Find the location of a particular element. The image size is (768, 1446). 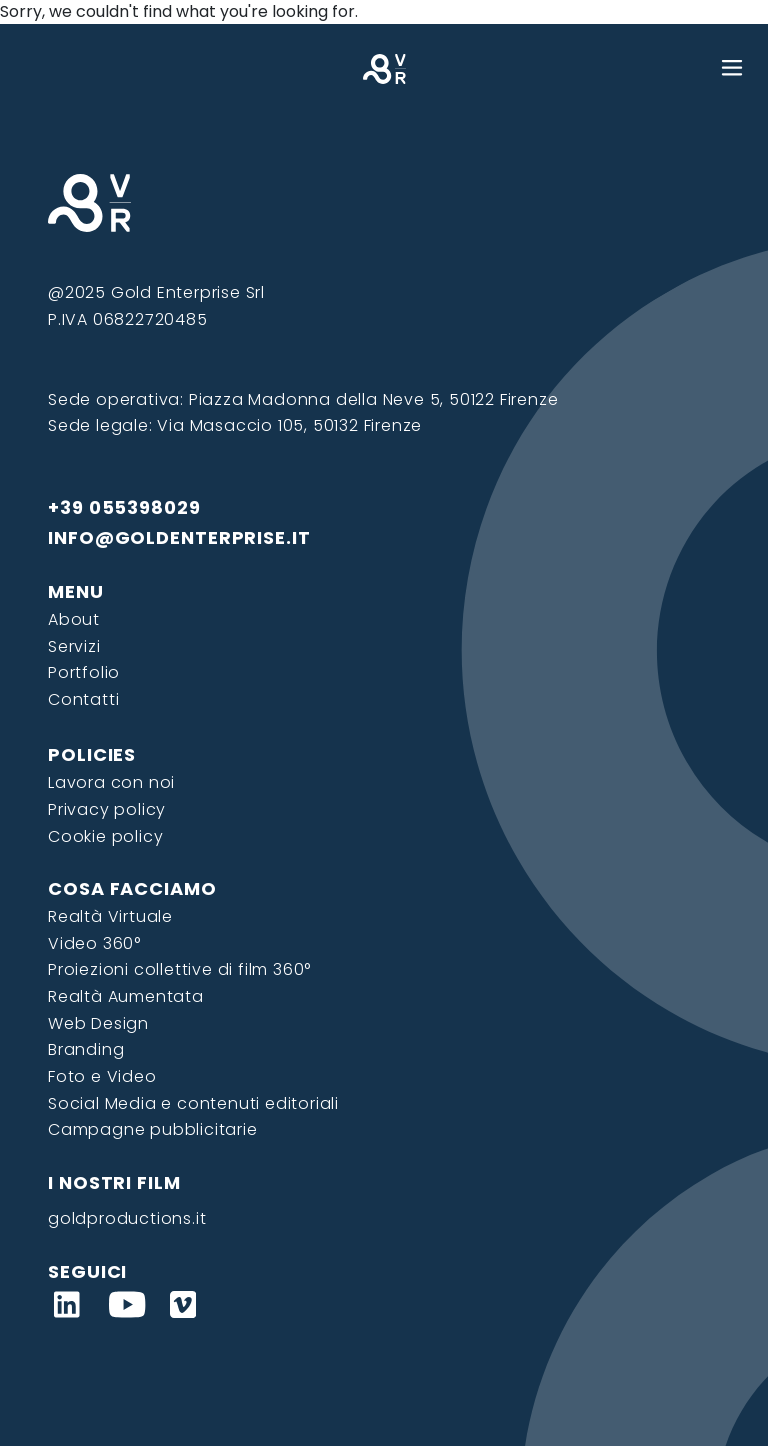

Contatti is located at coordinates (83, 699).